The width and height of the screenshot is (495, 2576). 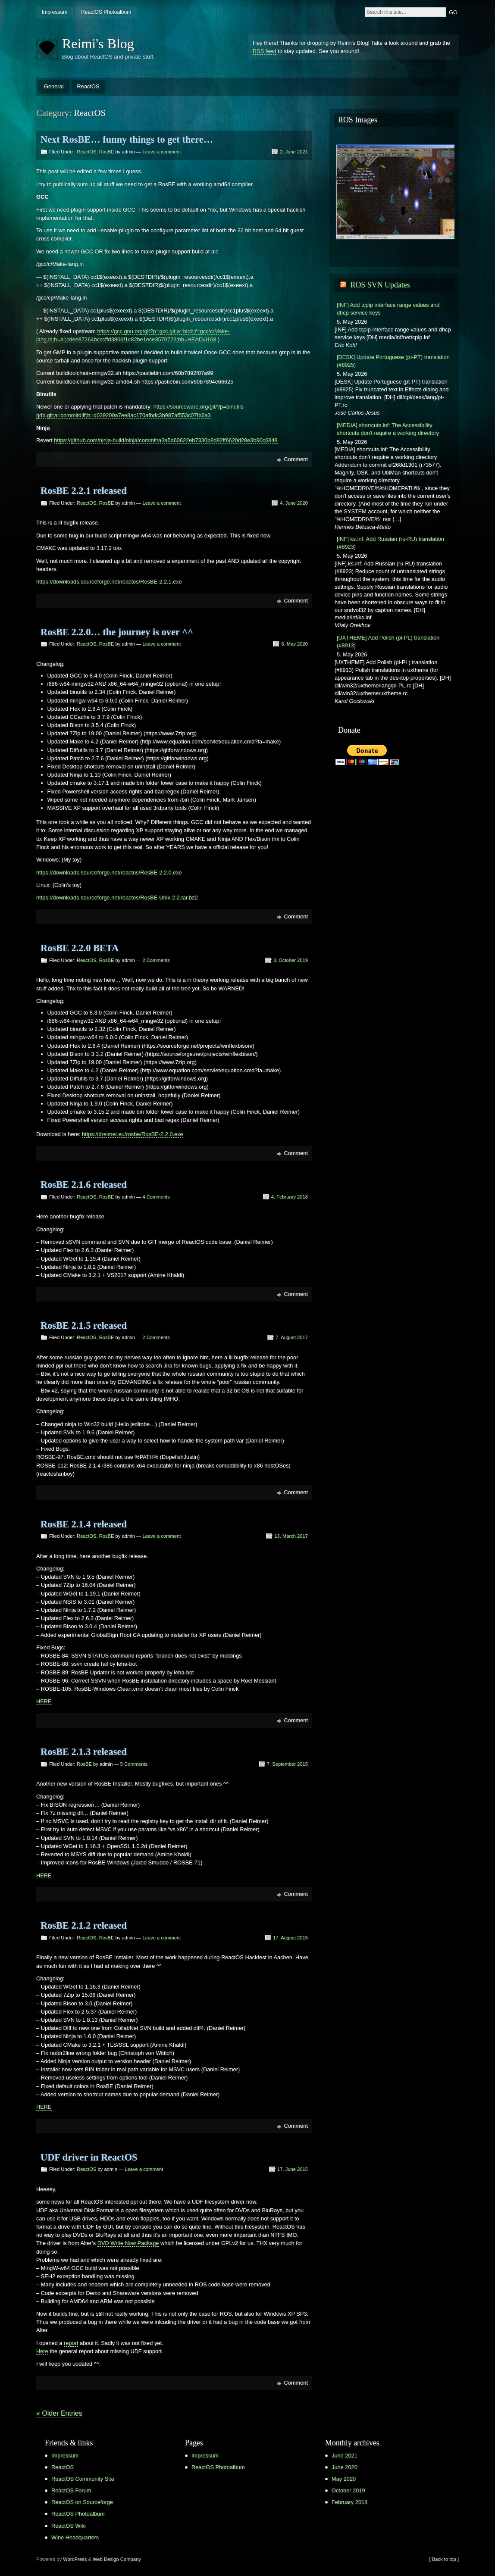 I want to click on https://downloads.sourceforge.net/reactos/RosBE-2.2.1.exe, so click(x=109, y=581).